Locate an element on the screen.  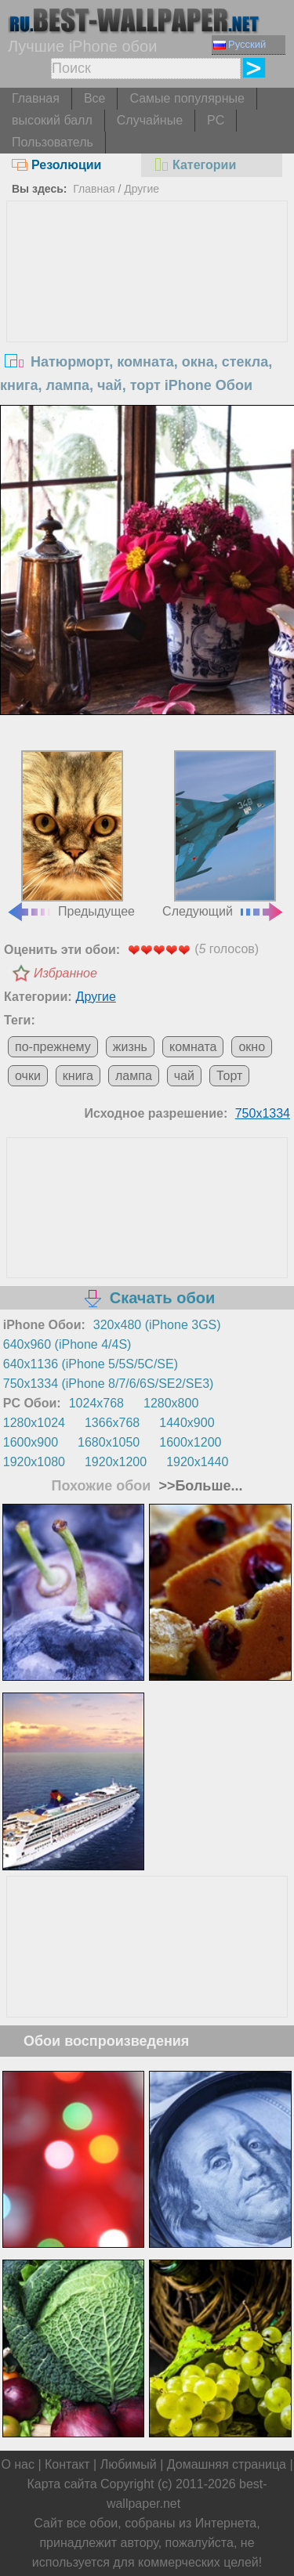
[Advertisement] is located at coordinates (147, 318).